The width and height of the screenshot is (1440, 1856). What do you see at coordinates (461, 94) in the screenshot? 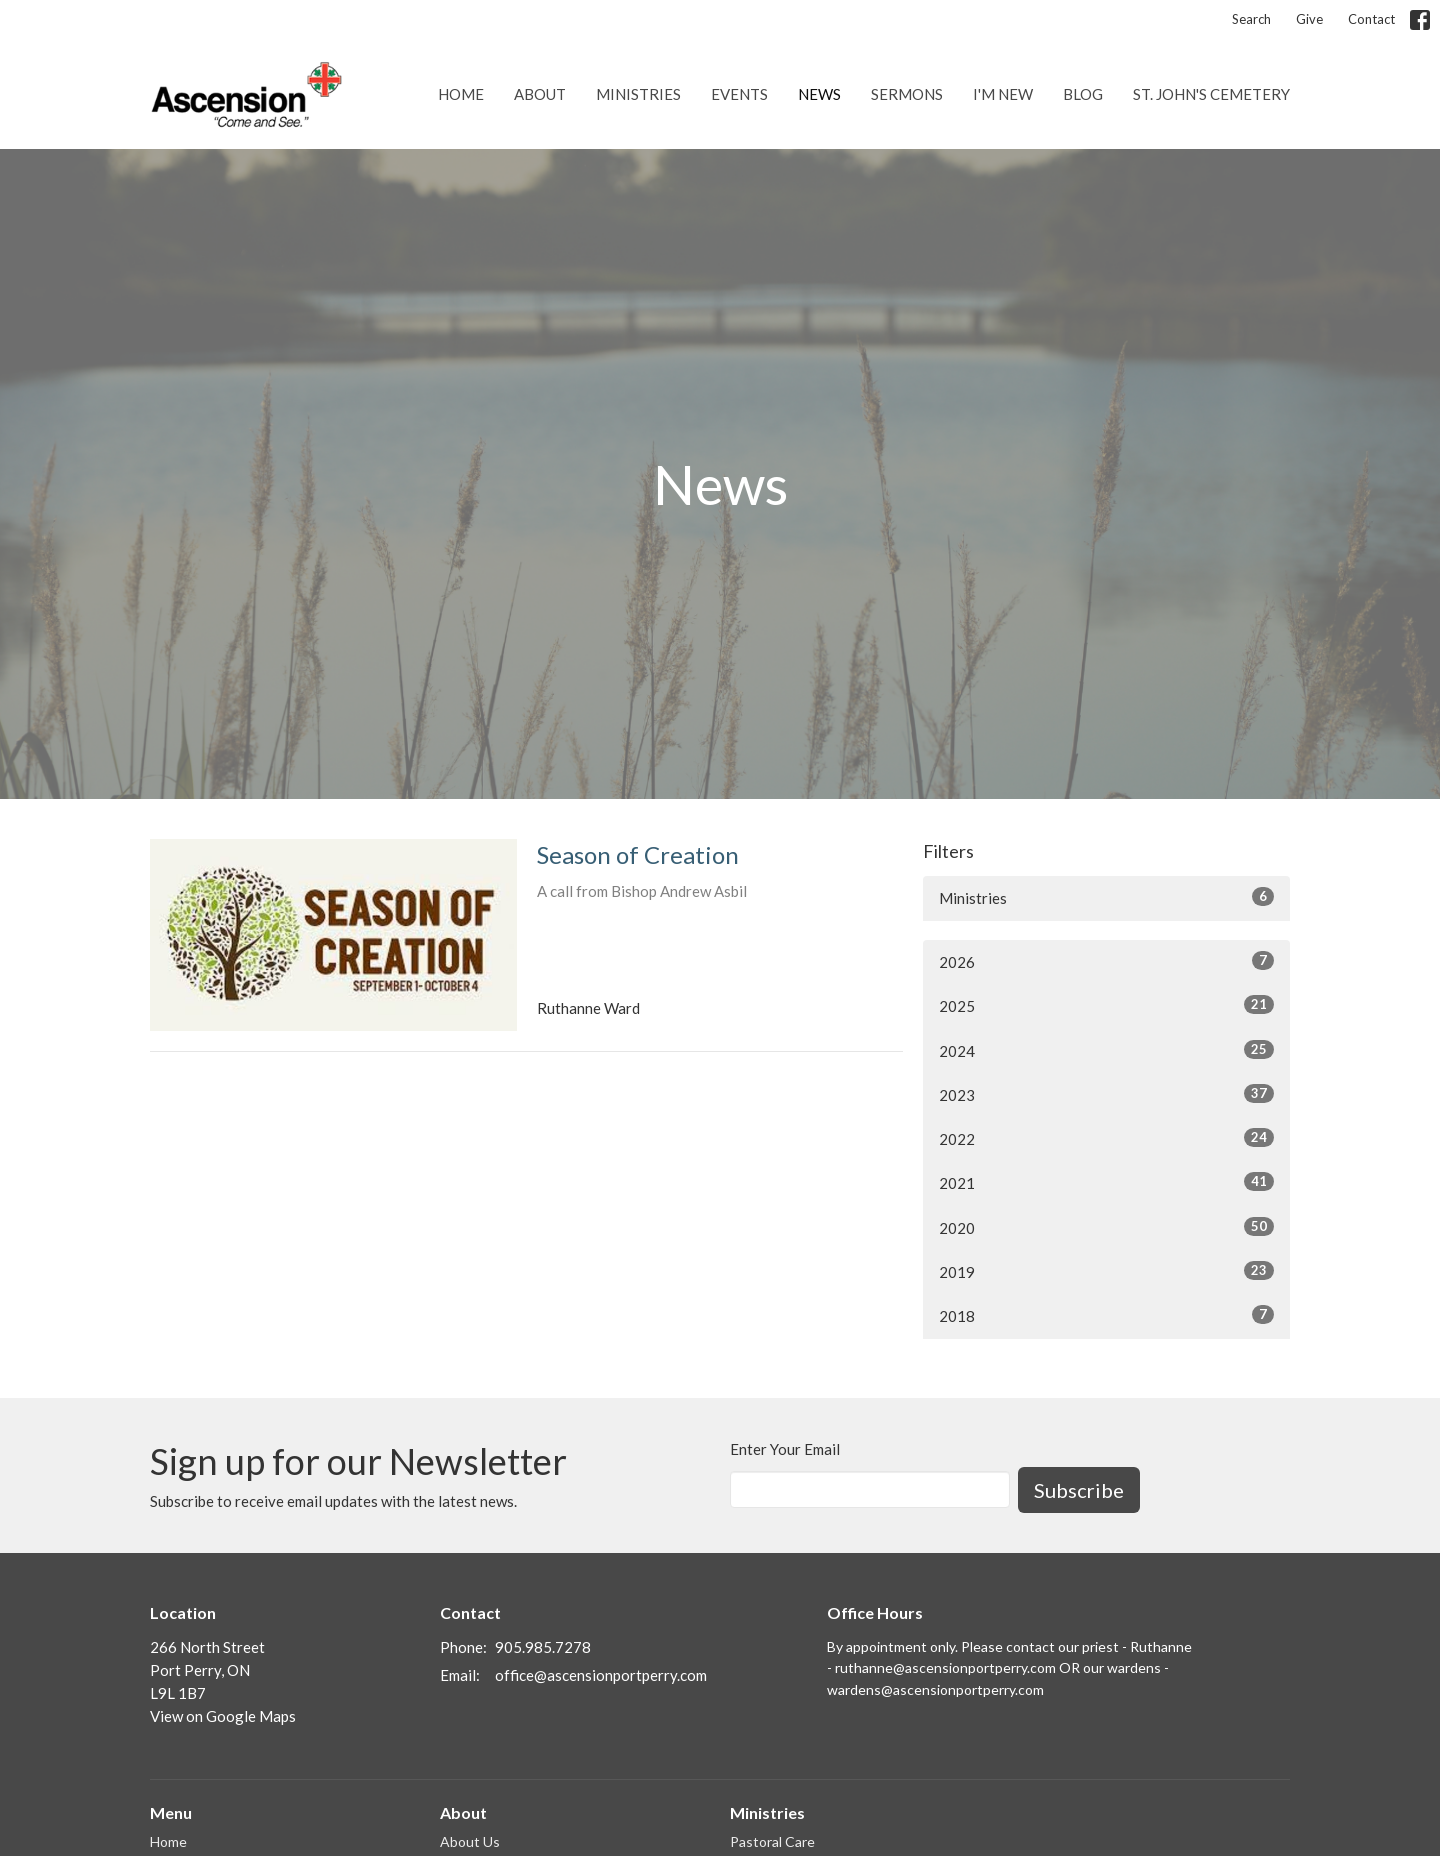
I see `Home` at bounding box center [461, 94].